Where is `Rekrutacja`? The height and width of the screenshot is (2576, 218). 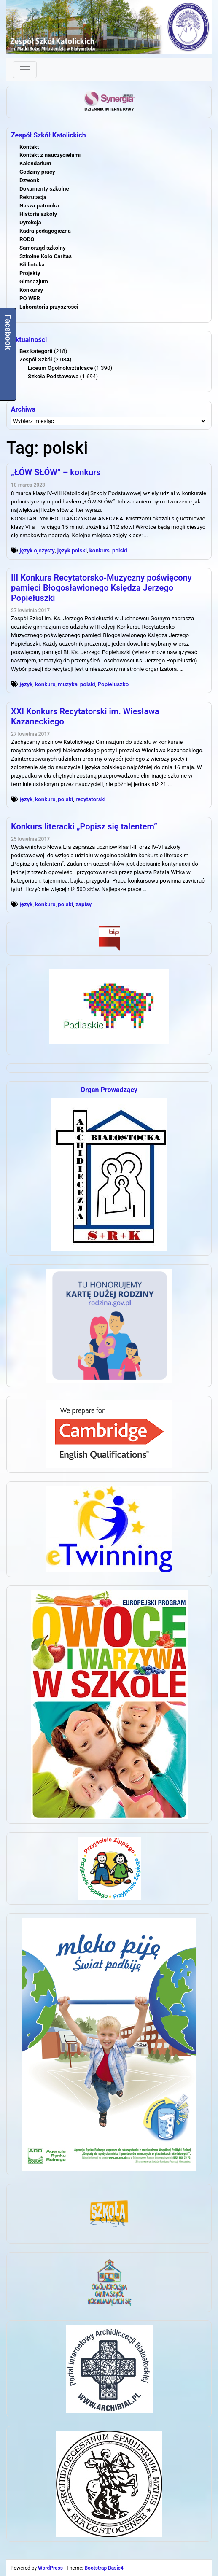 Rekrutacja is located at coordinates (32, 197).